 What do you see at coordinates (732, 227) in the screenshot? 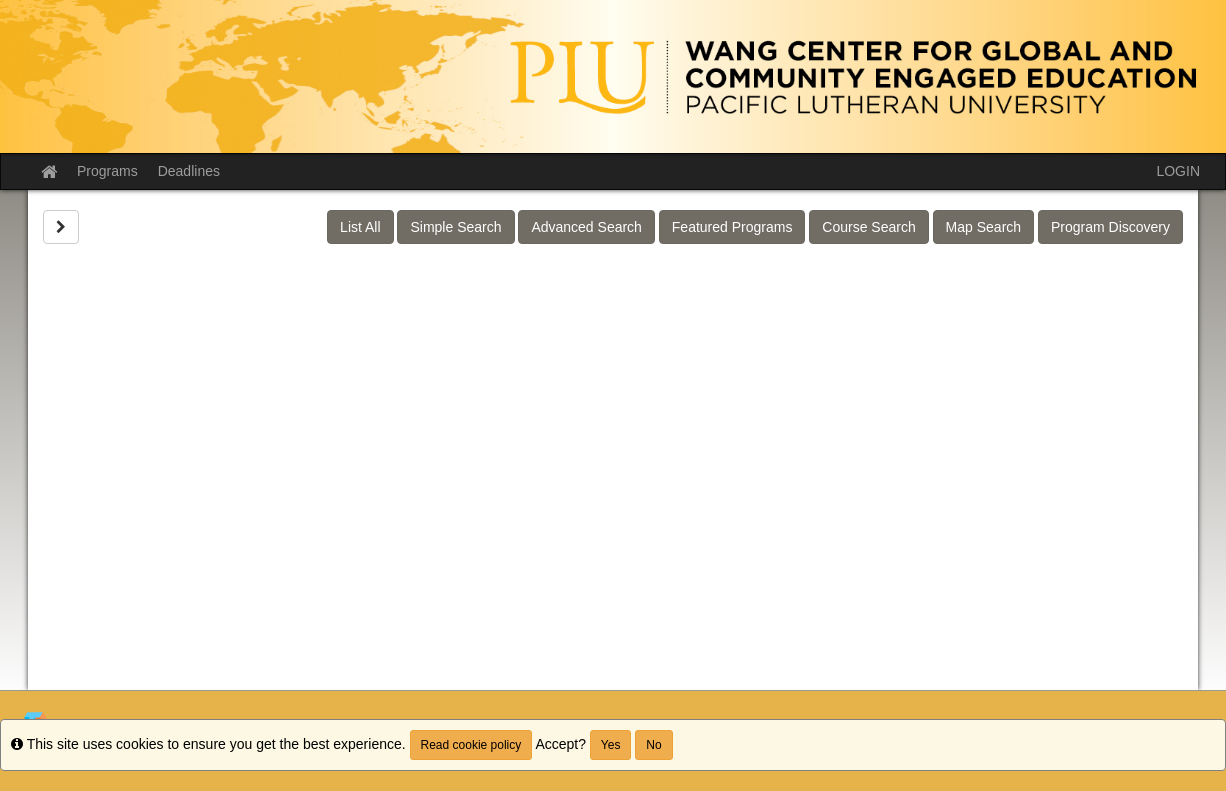
I see `Featured Programs` at bounding box center [732, 227].